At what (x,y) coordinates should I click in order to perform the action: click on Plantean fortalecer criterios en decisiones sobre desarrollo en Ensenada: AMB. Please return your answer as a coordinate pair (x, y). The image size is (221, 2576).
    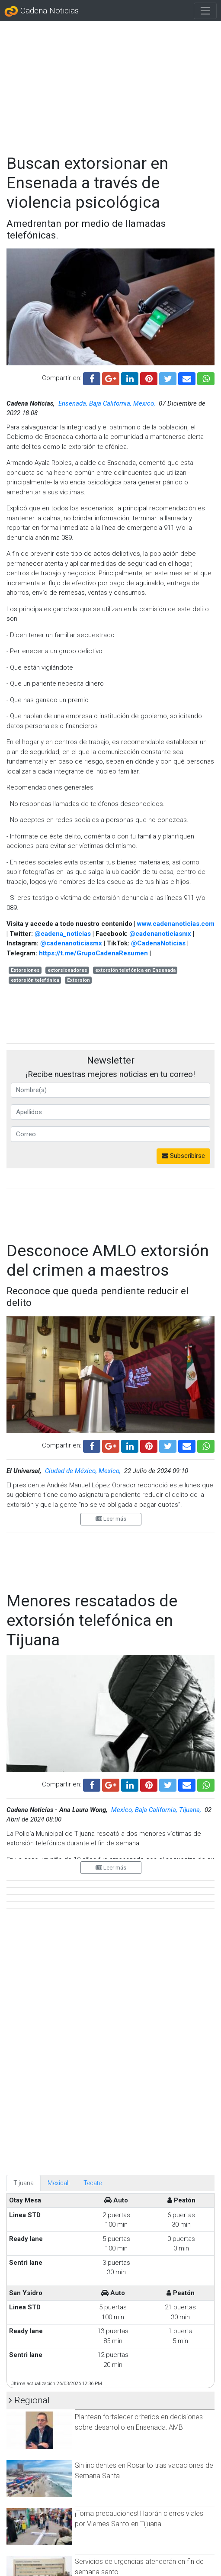
    Looking at the image, I should click on (139, 2080).